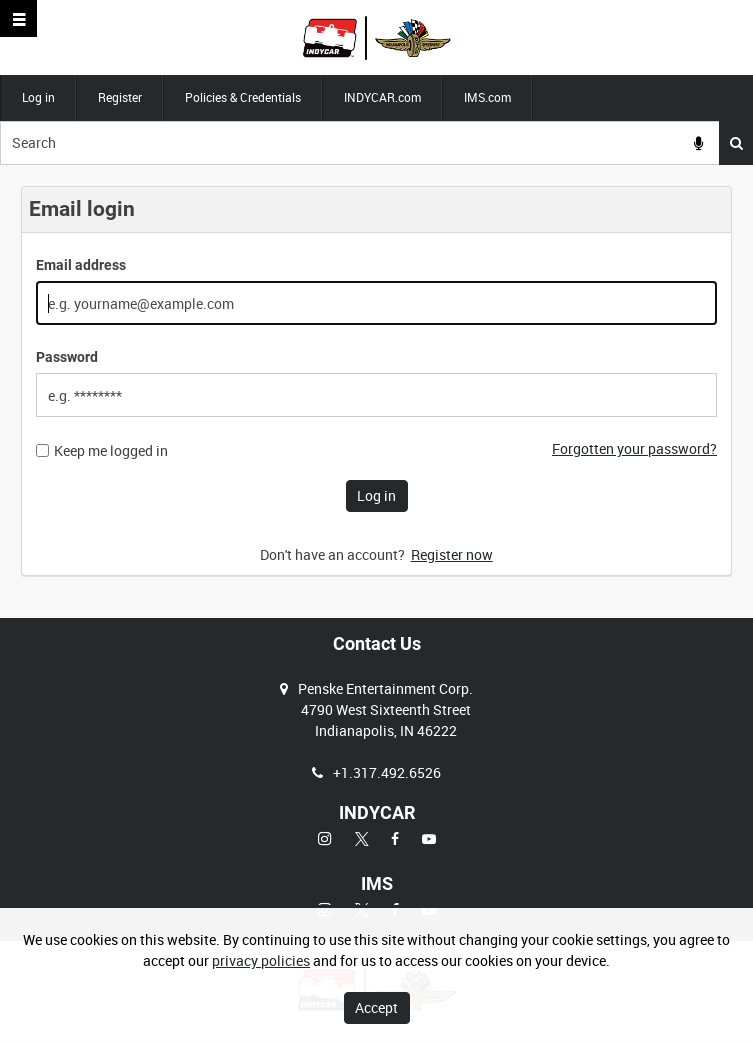 Image resolution: width=753 pixels, height=1045 pixels. What do you see at coordinates (243, 97) in the screenshot?
I see `Policies & Credentials` at bounding box center [243, 97].